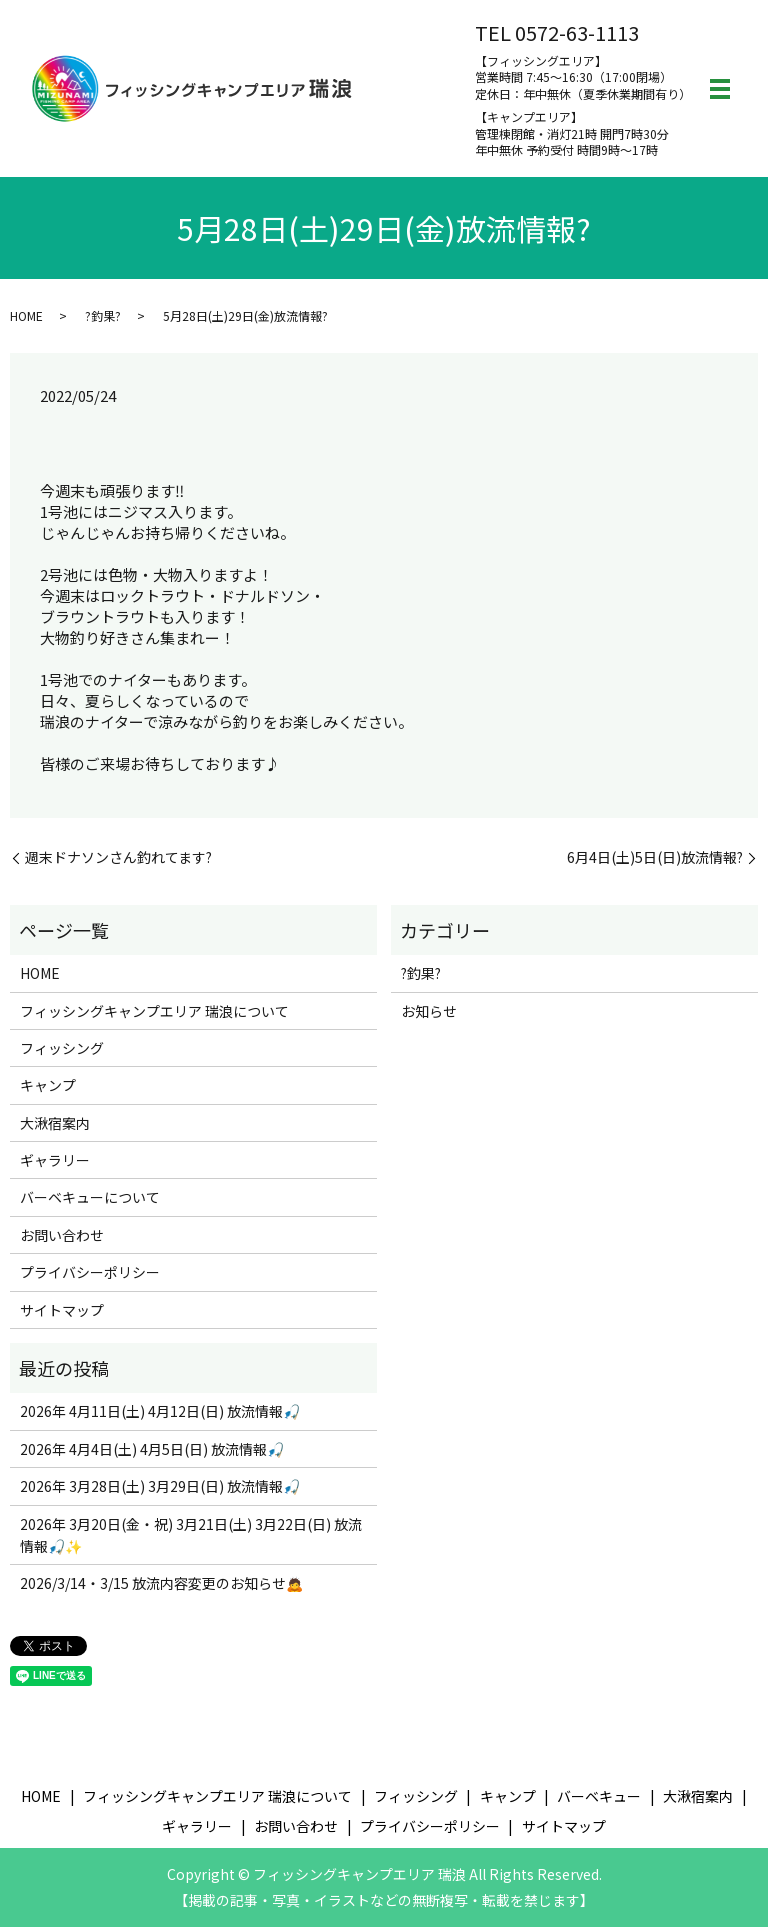 The height and width of the screenshot is (1927, 768). I want to click on 2026年 4月11日(土) 4月12日(日) 放流情報🎣, so click(160, 1411).